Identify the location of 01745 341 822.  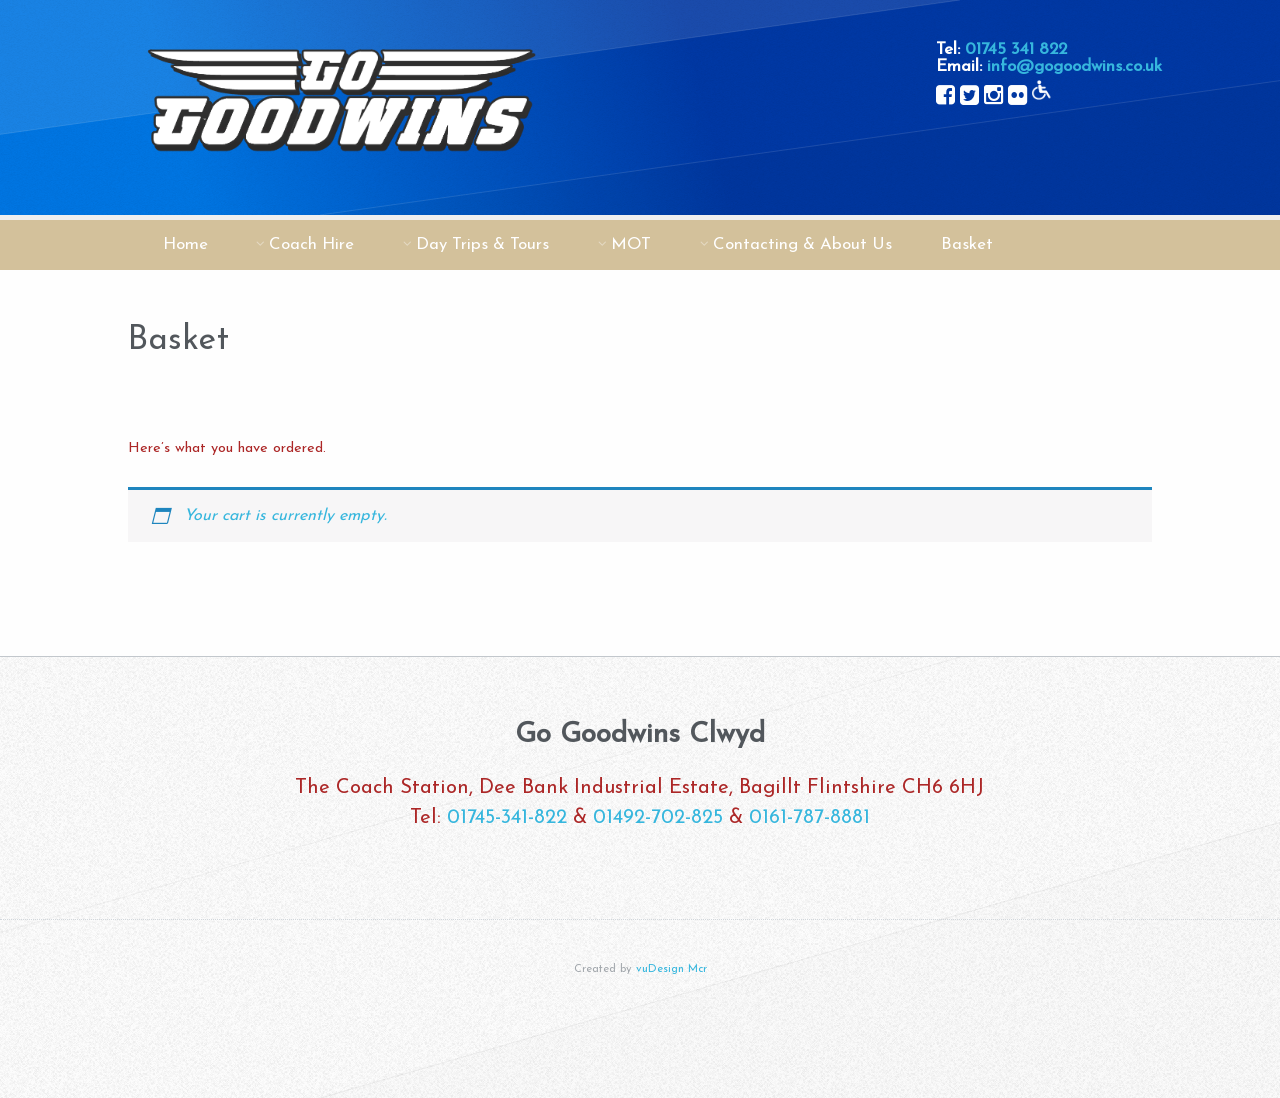
(1016, 49).